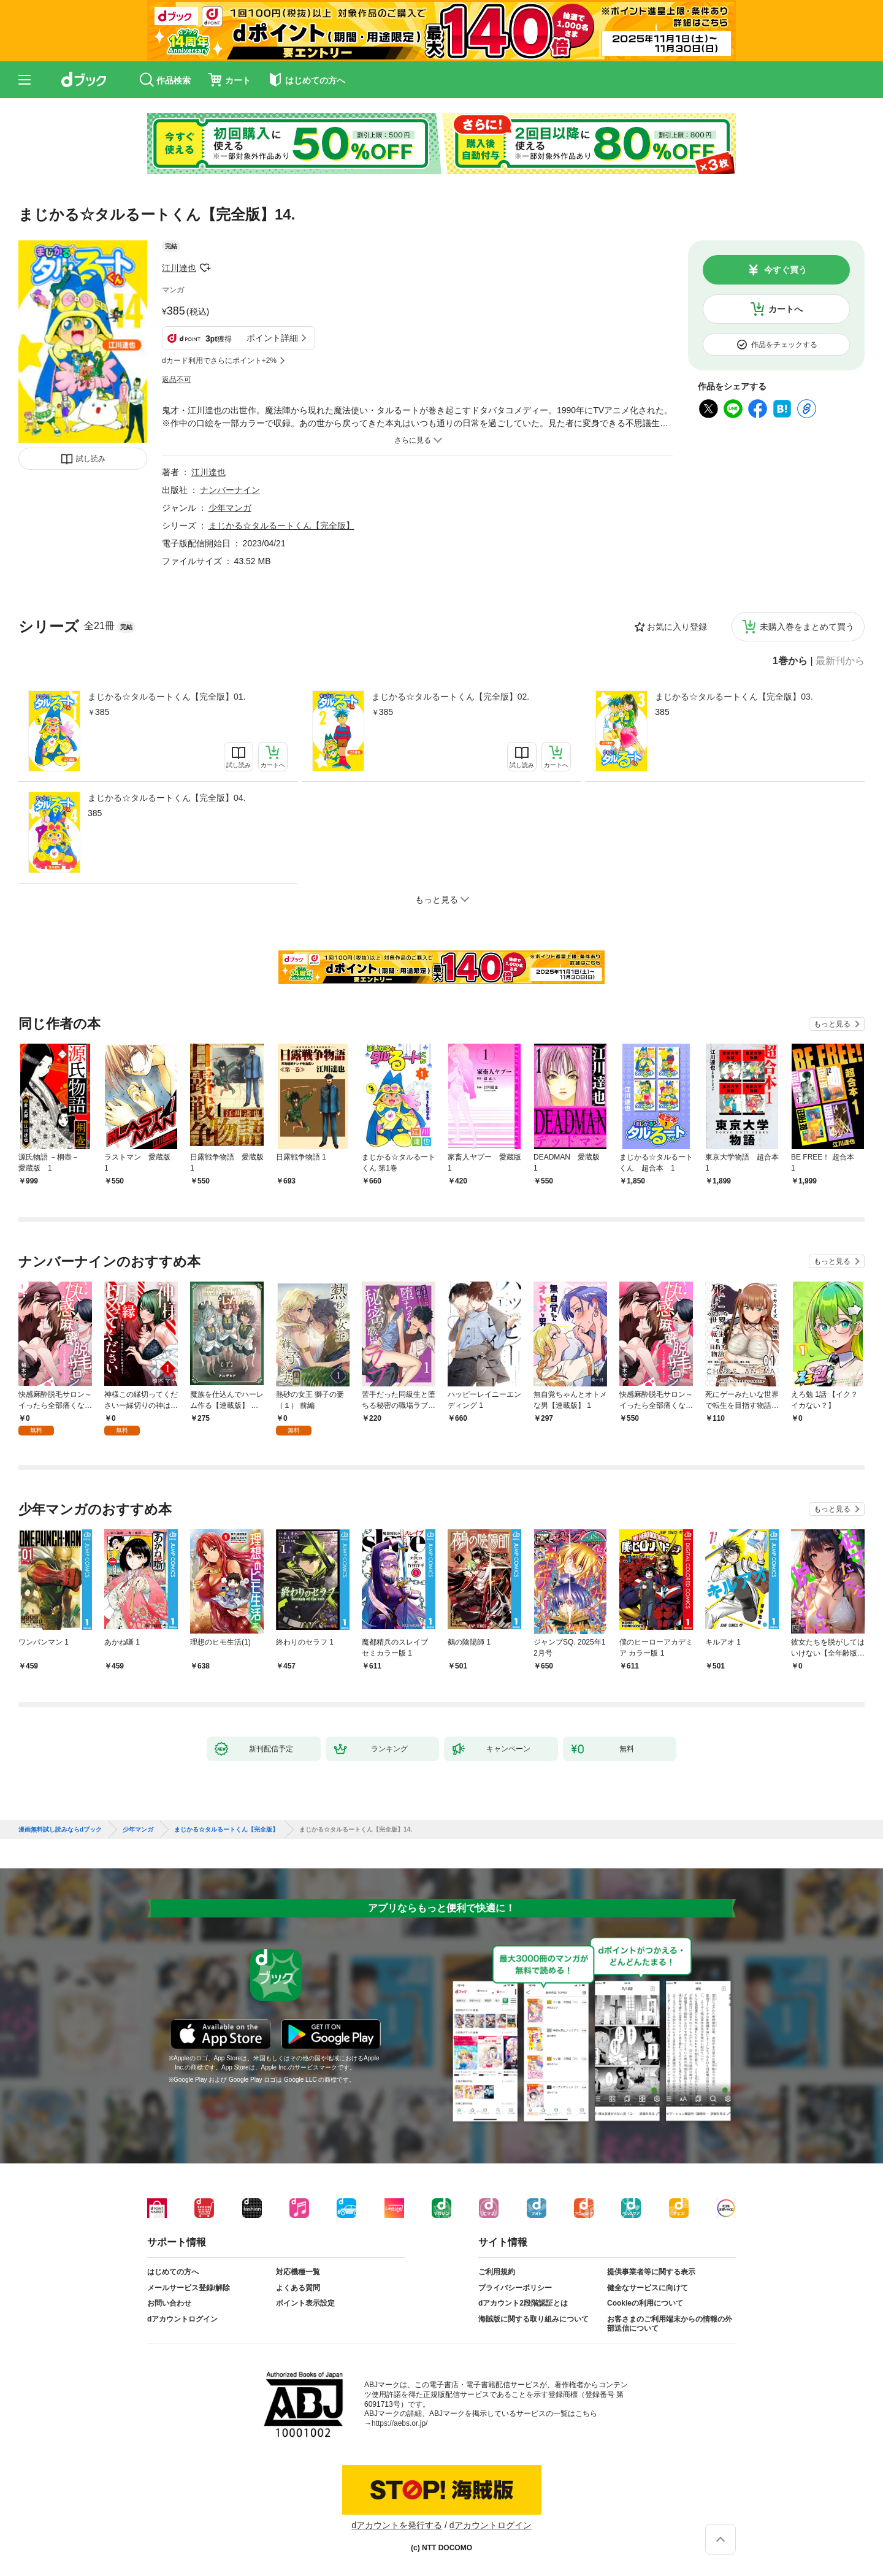 The height and width of the screenshot is (2576, 883). What do you see at coordinates (496, 2272) in the screenshot?
I see `ご利用規約` at bounding box center [496, 2272].